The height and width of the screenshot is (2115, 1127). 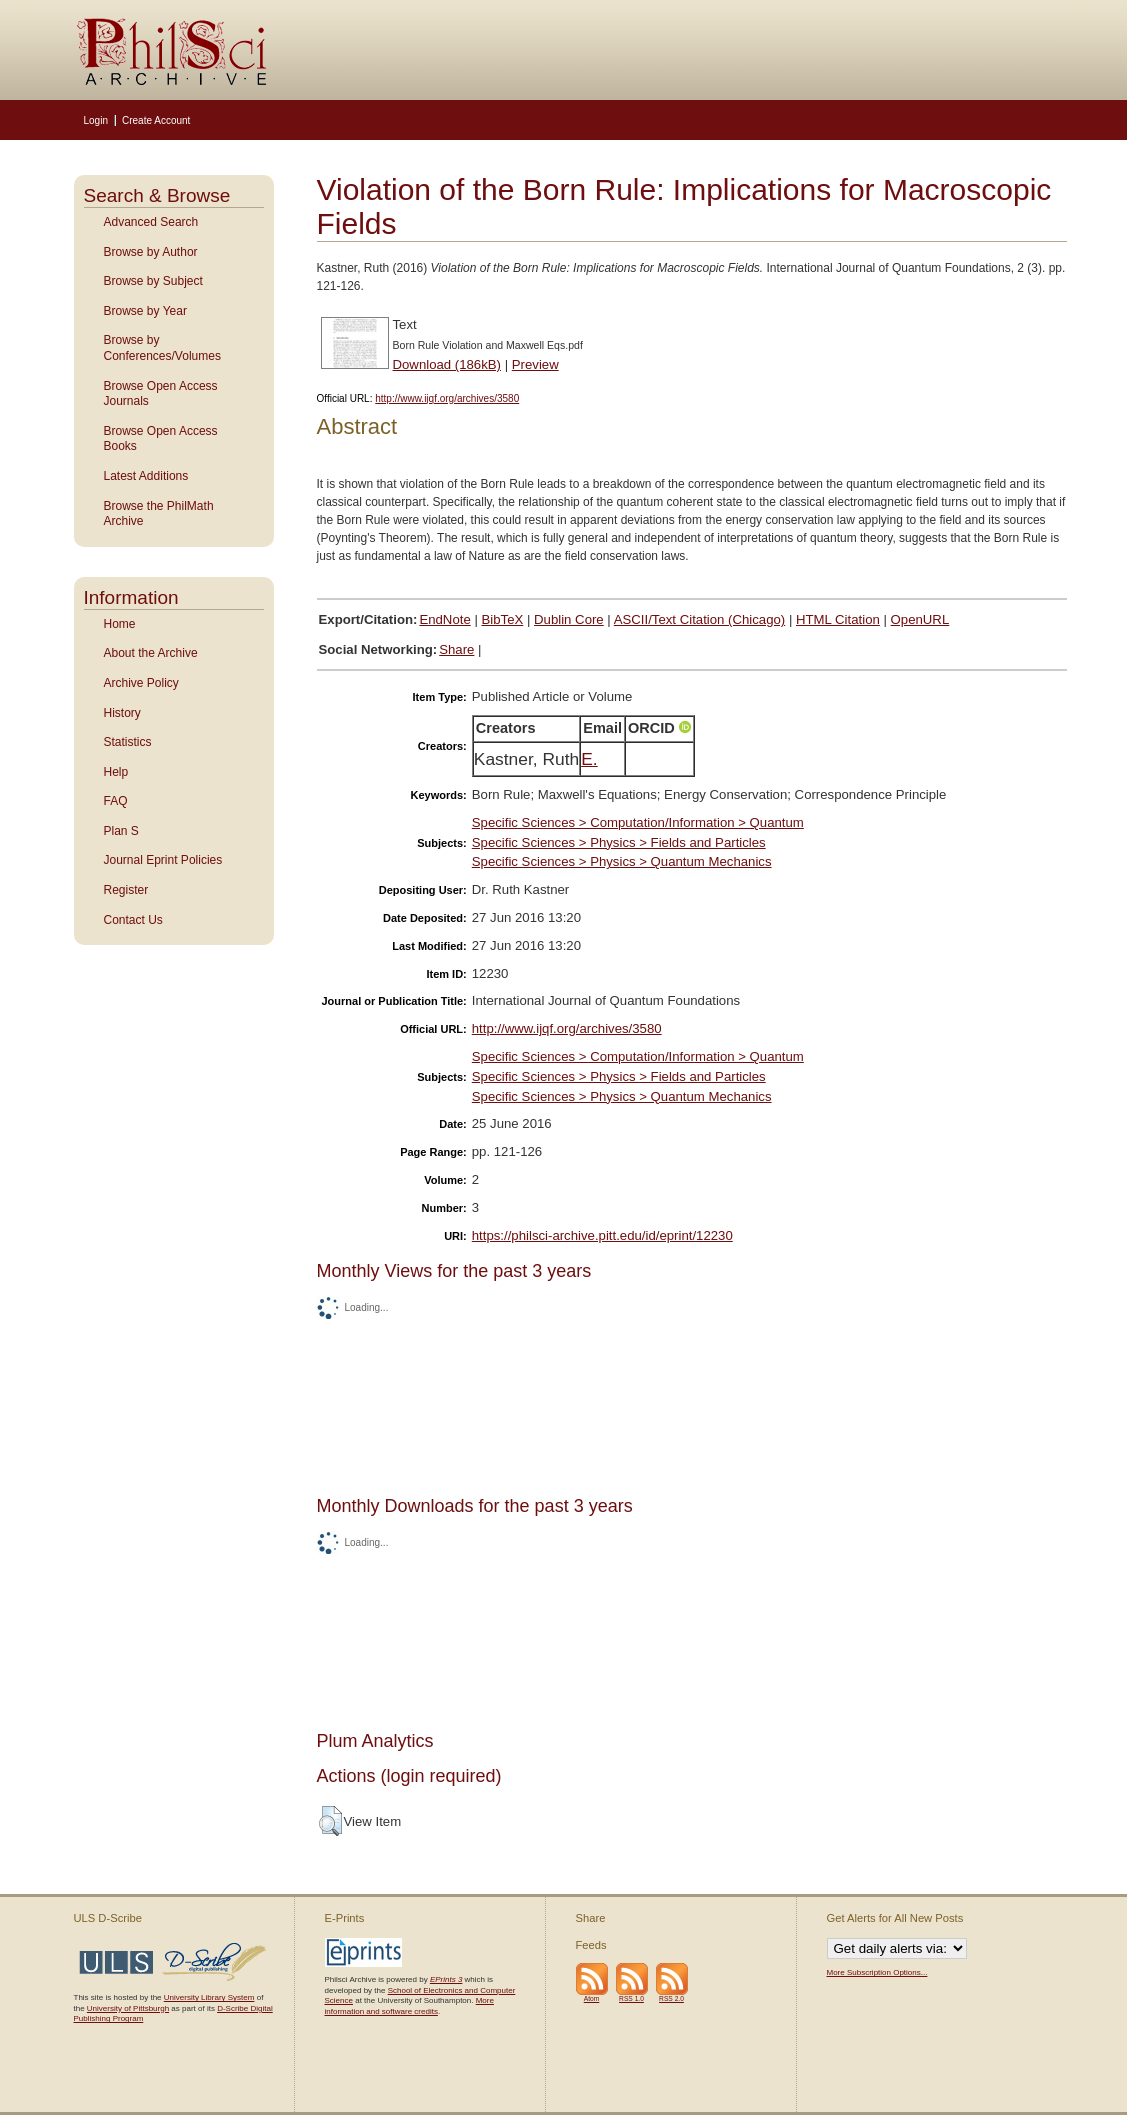 I want to click on EPrints 3, so click(x=446, y=1979).